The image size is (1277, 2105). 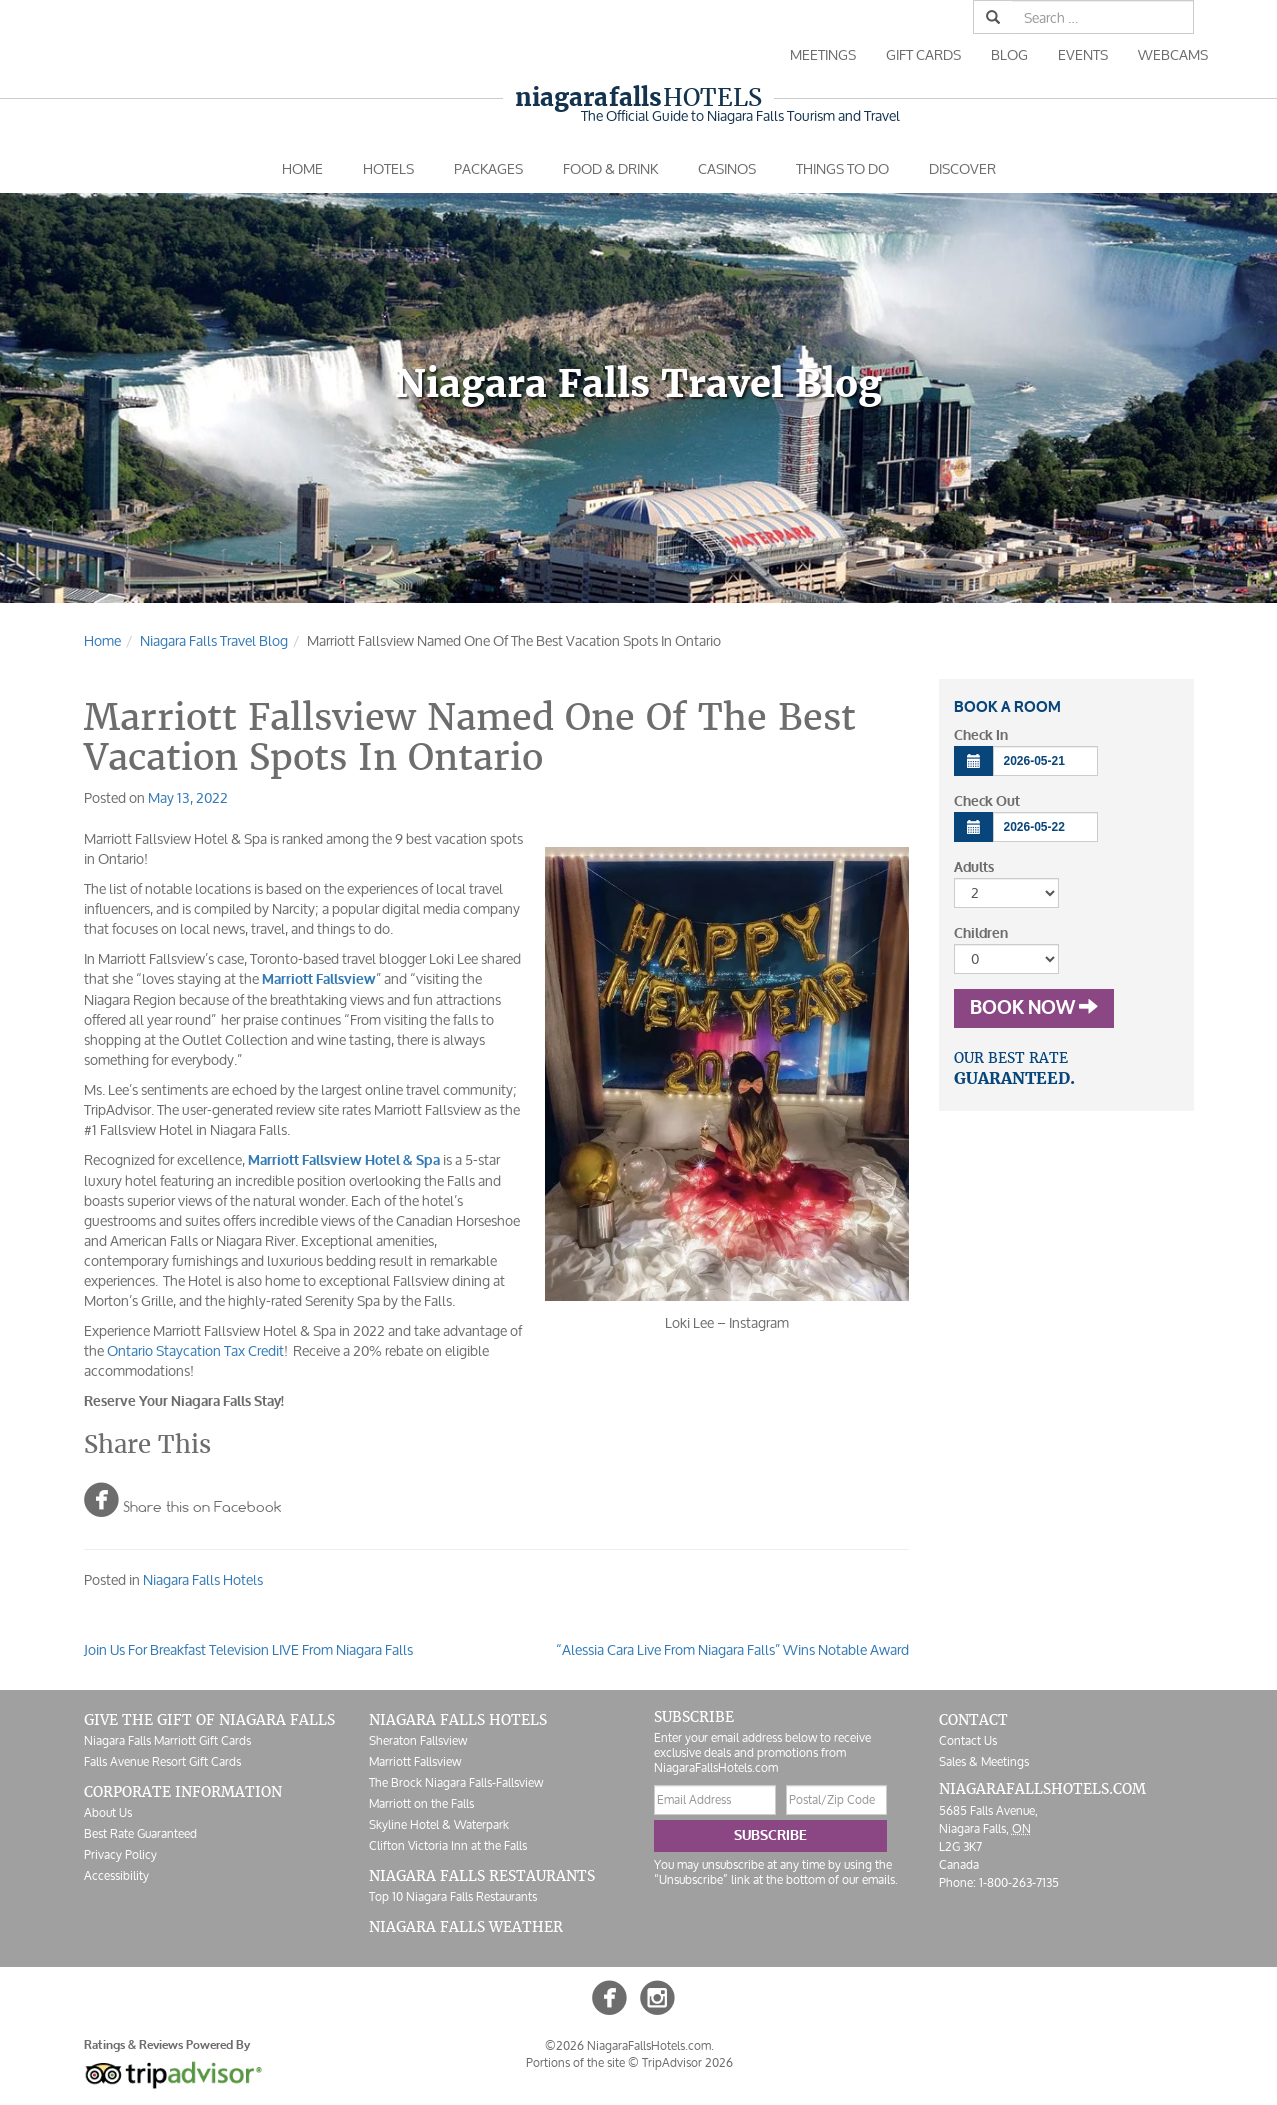 What do you see at coordinates (923, 54) in the screenshot?
I see `Gift Cards` at bounding box center [923, 54].